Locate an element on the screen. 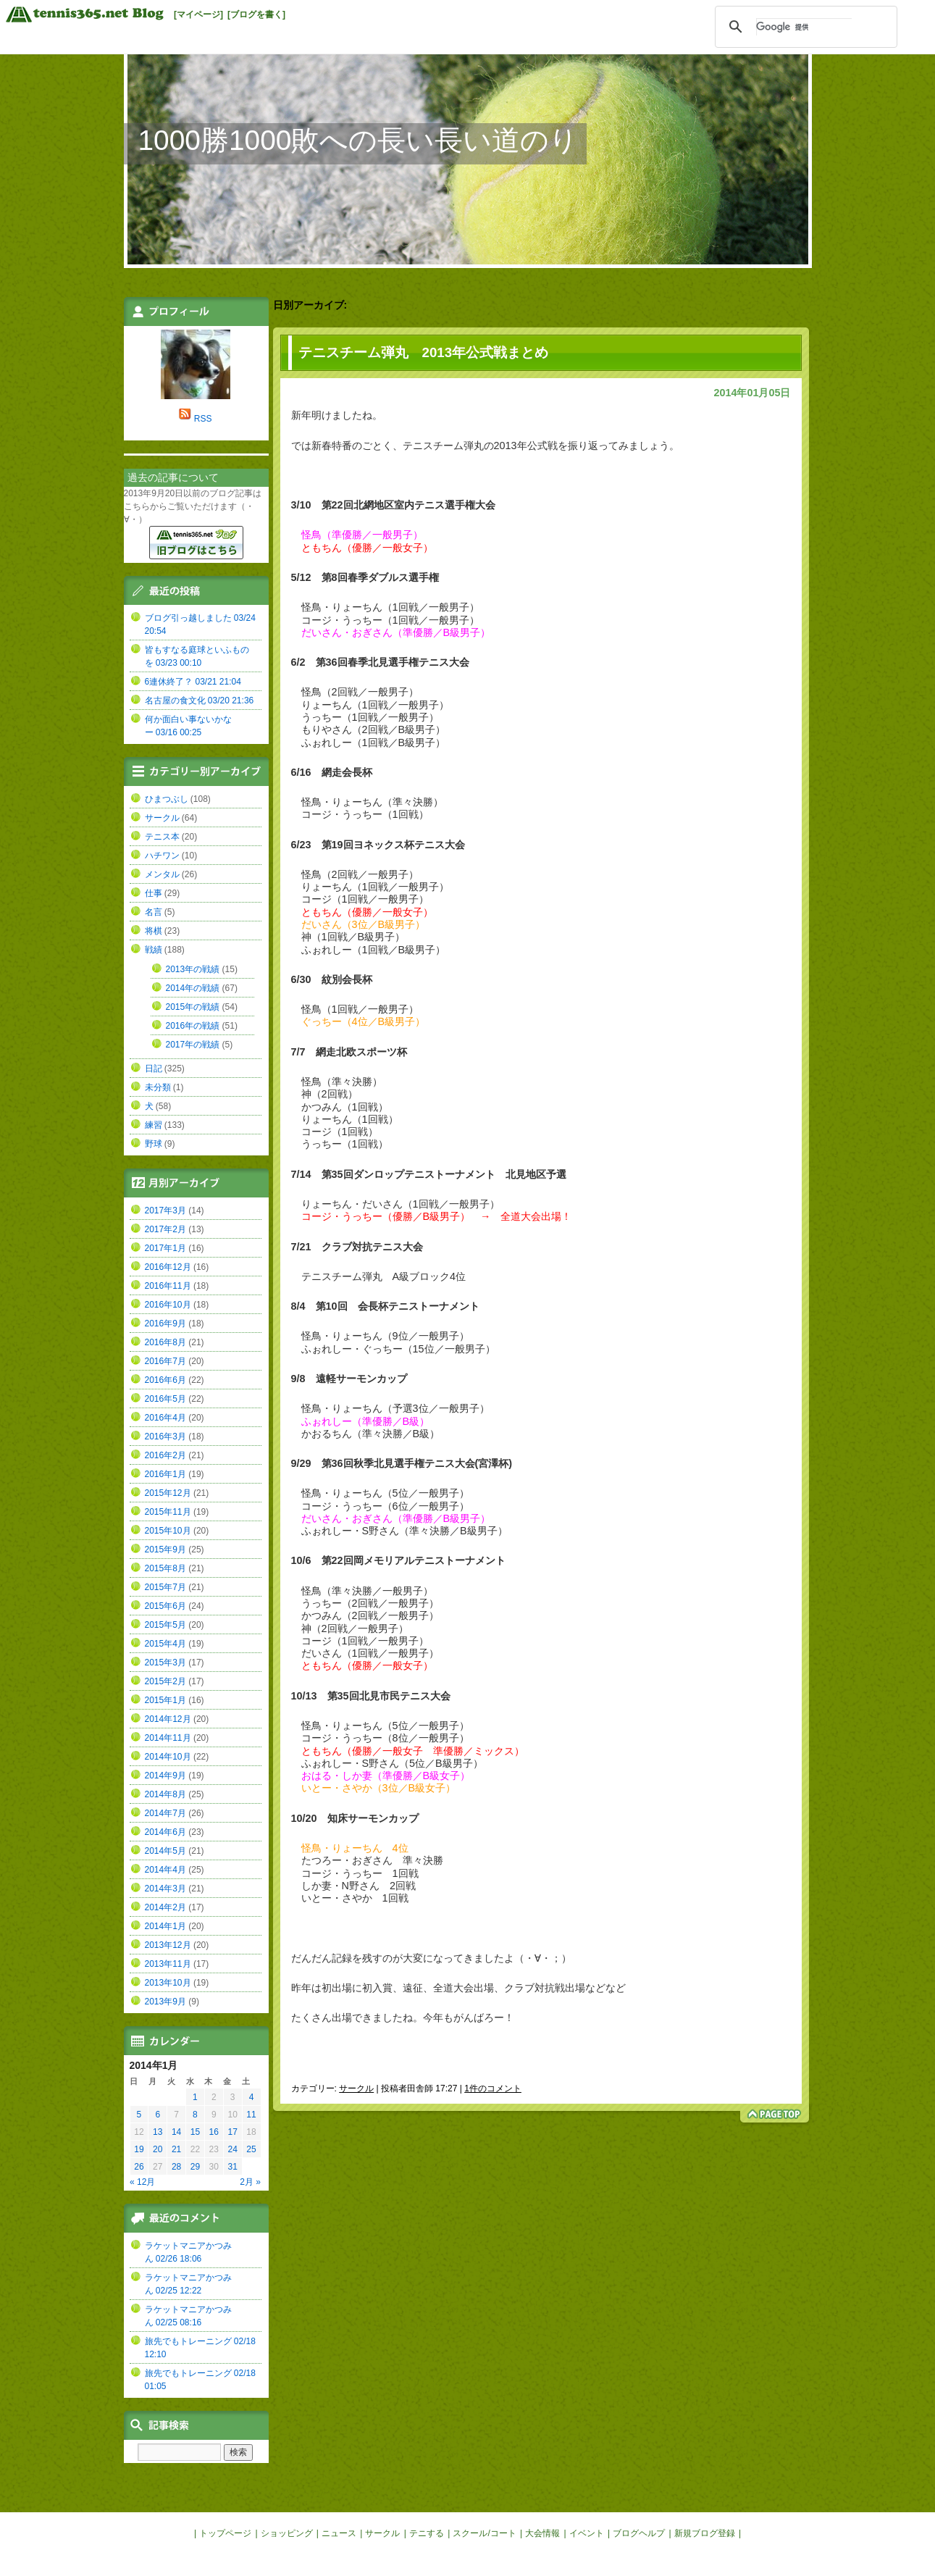 This screenshot has width=935, height=2576. 2015年6月 is located at coordinates (165, 1606).